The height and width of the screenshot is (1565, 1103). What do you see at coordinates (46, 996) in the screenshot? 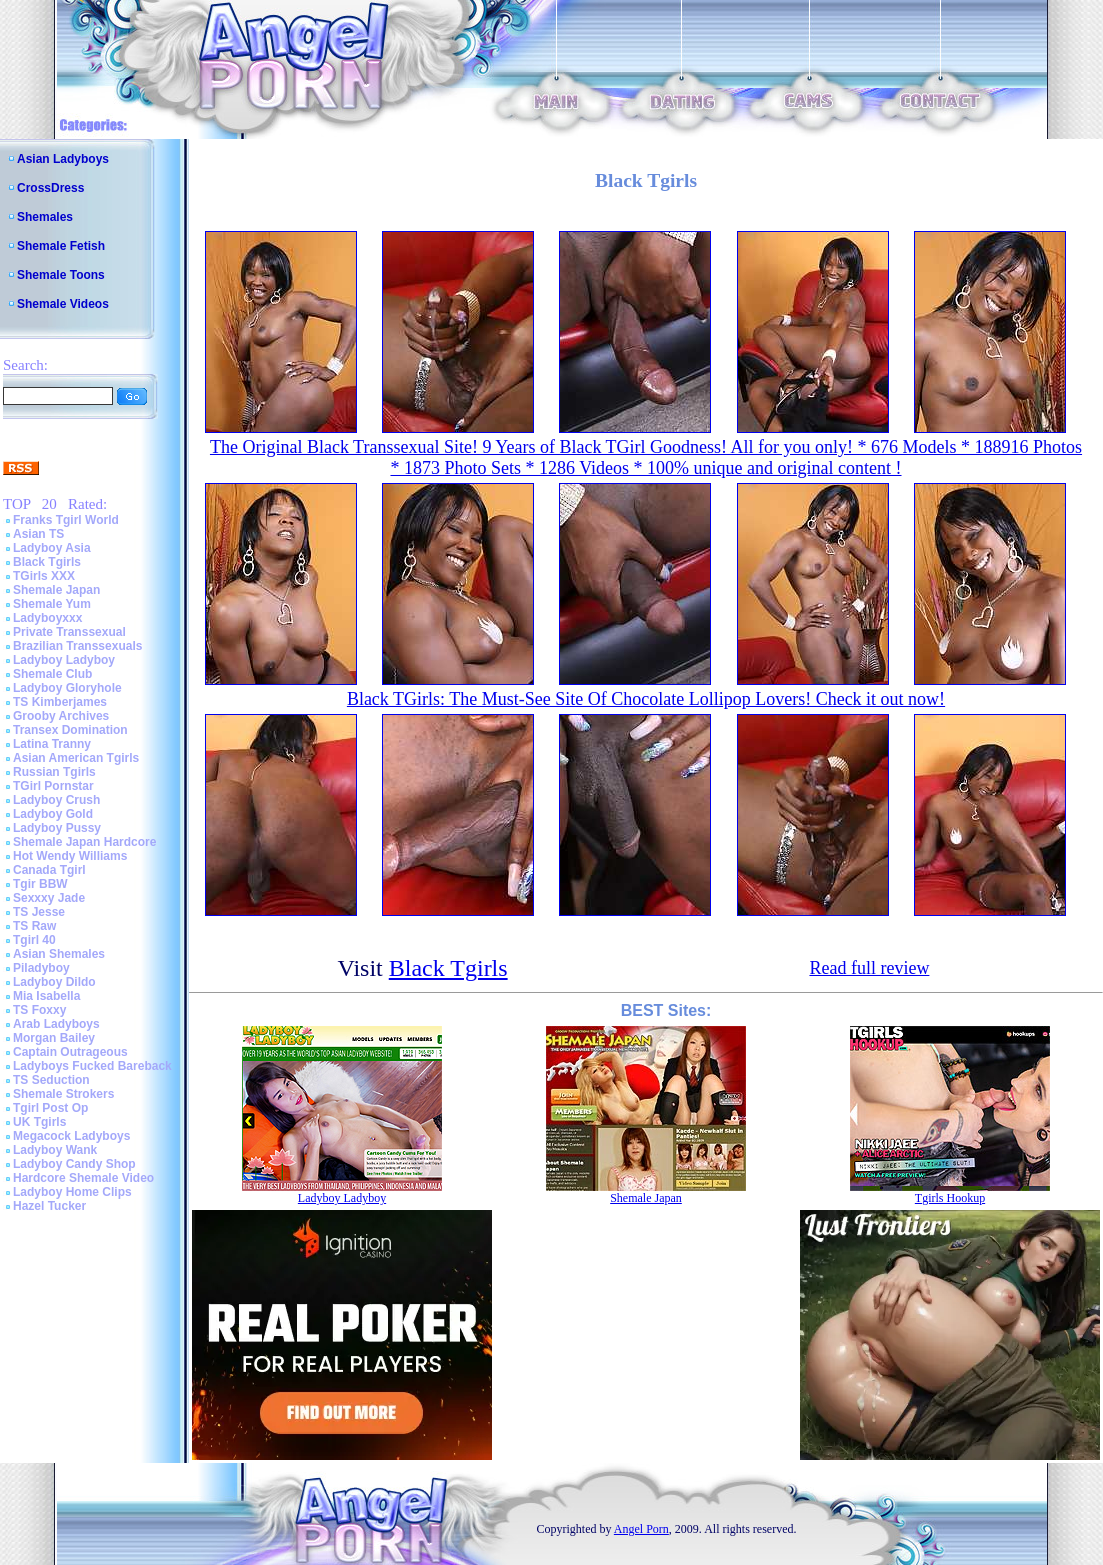
I see `Mia Isabella` at bounding box center [46, 996].